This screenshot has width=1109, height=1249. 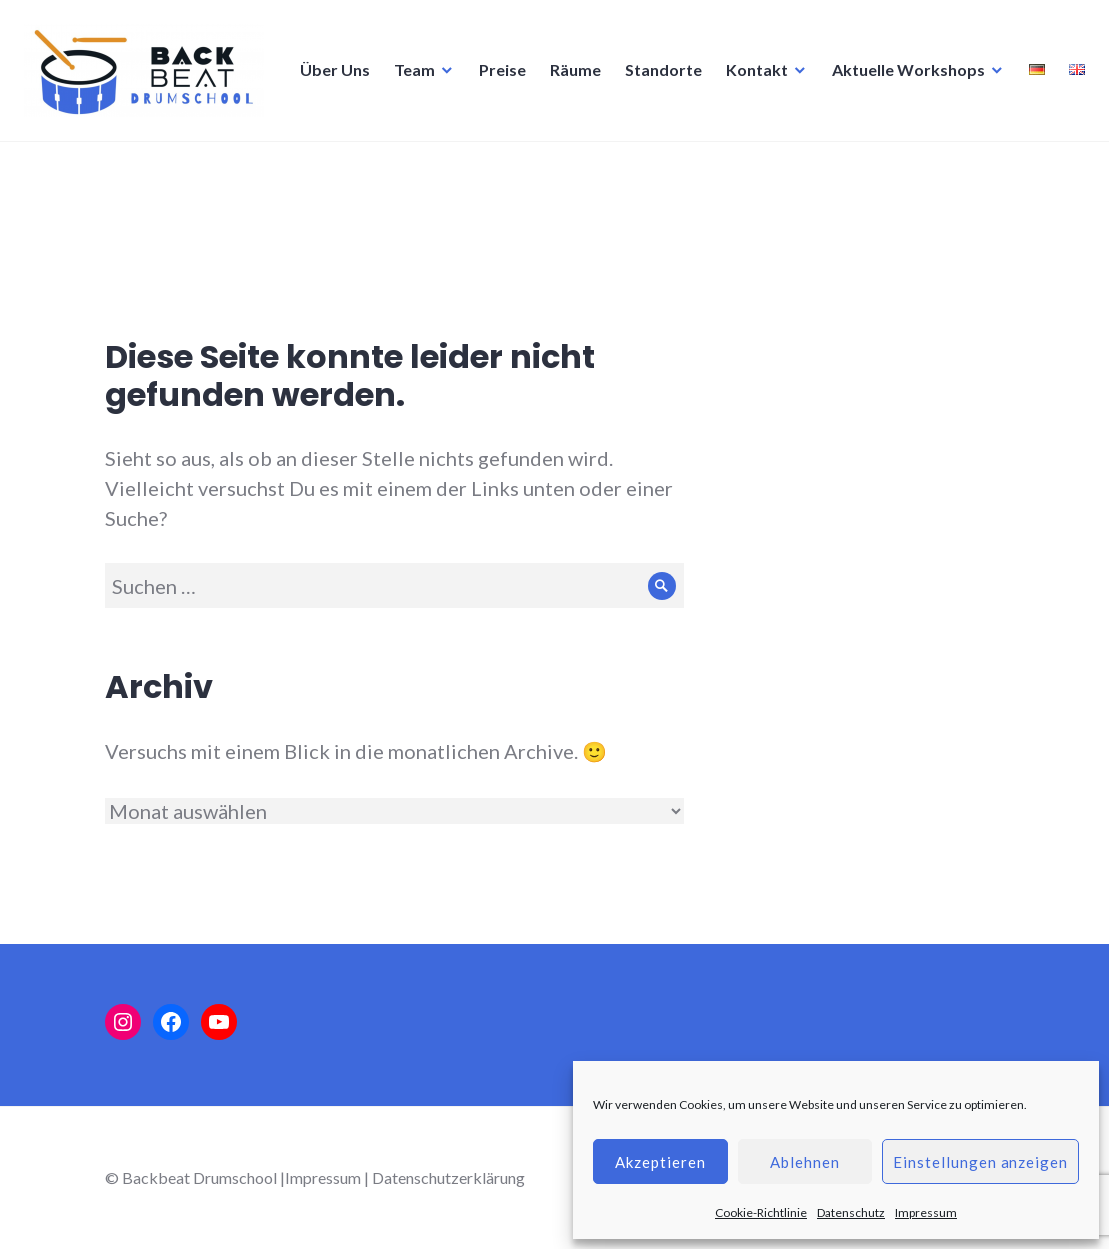 I want to click on Ablehnen, so click(x=805, y=1162).